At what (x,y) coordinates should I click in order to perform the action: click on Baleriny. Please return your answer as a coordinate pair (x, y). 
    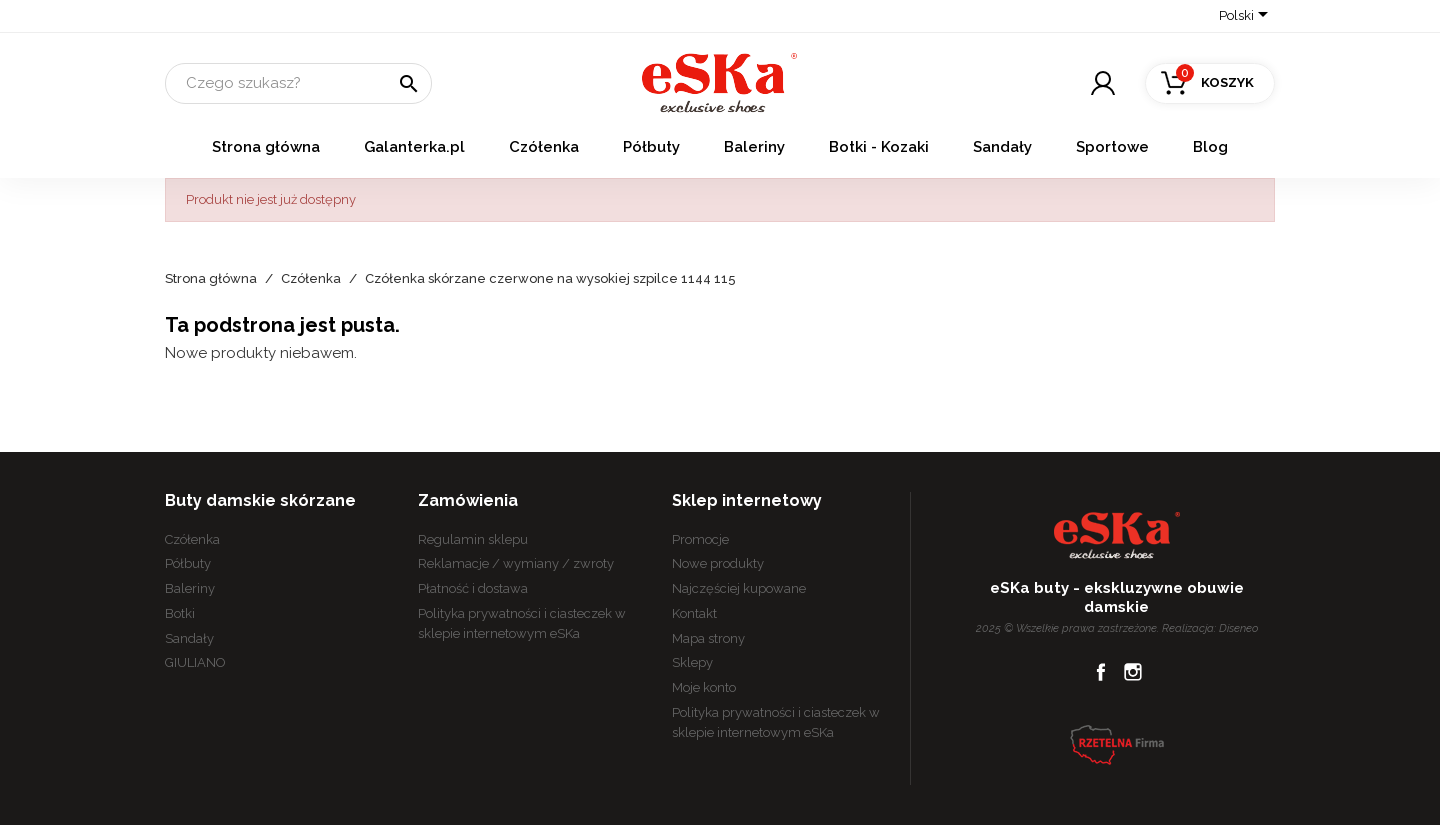
    Looking at the image, I should click on (754, 147).